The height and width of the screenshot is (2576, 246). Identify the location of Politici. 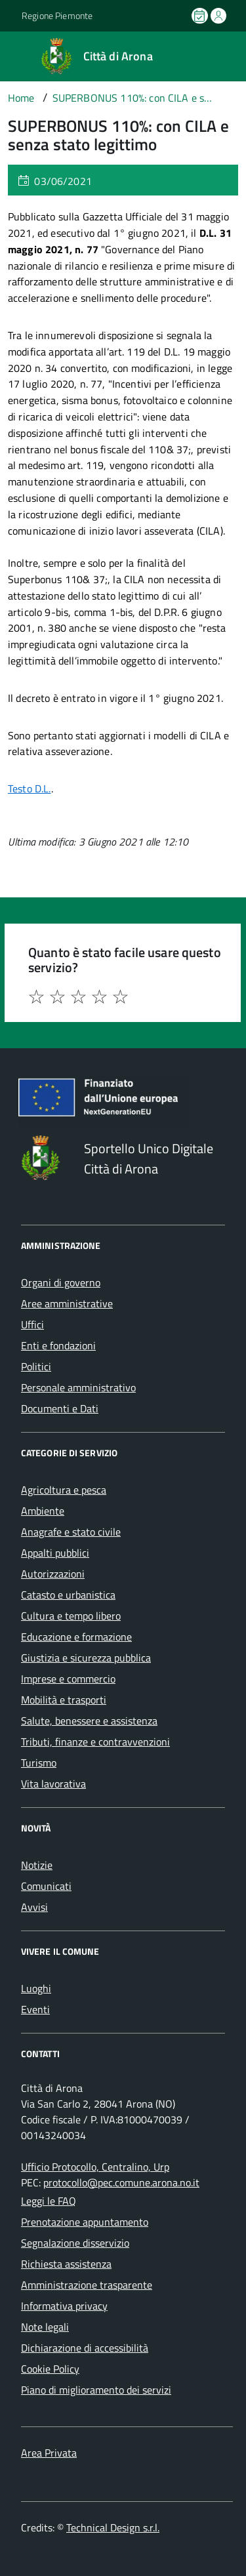
(36, 1366).